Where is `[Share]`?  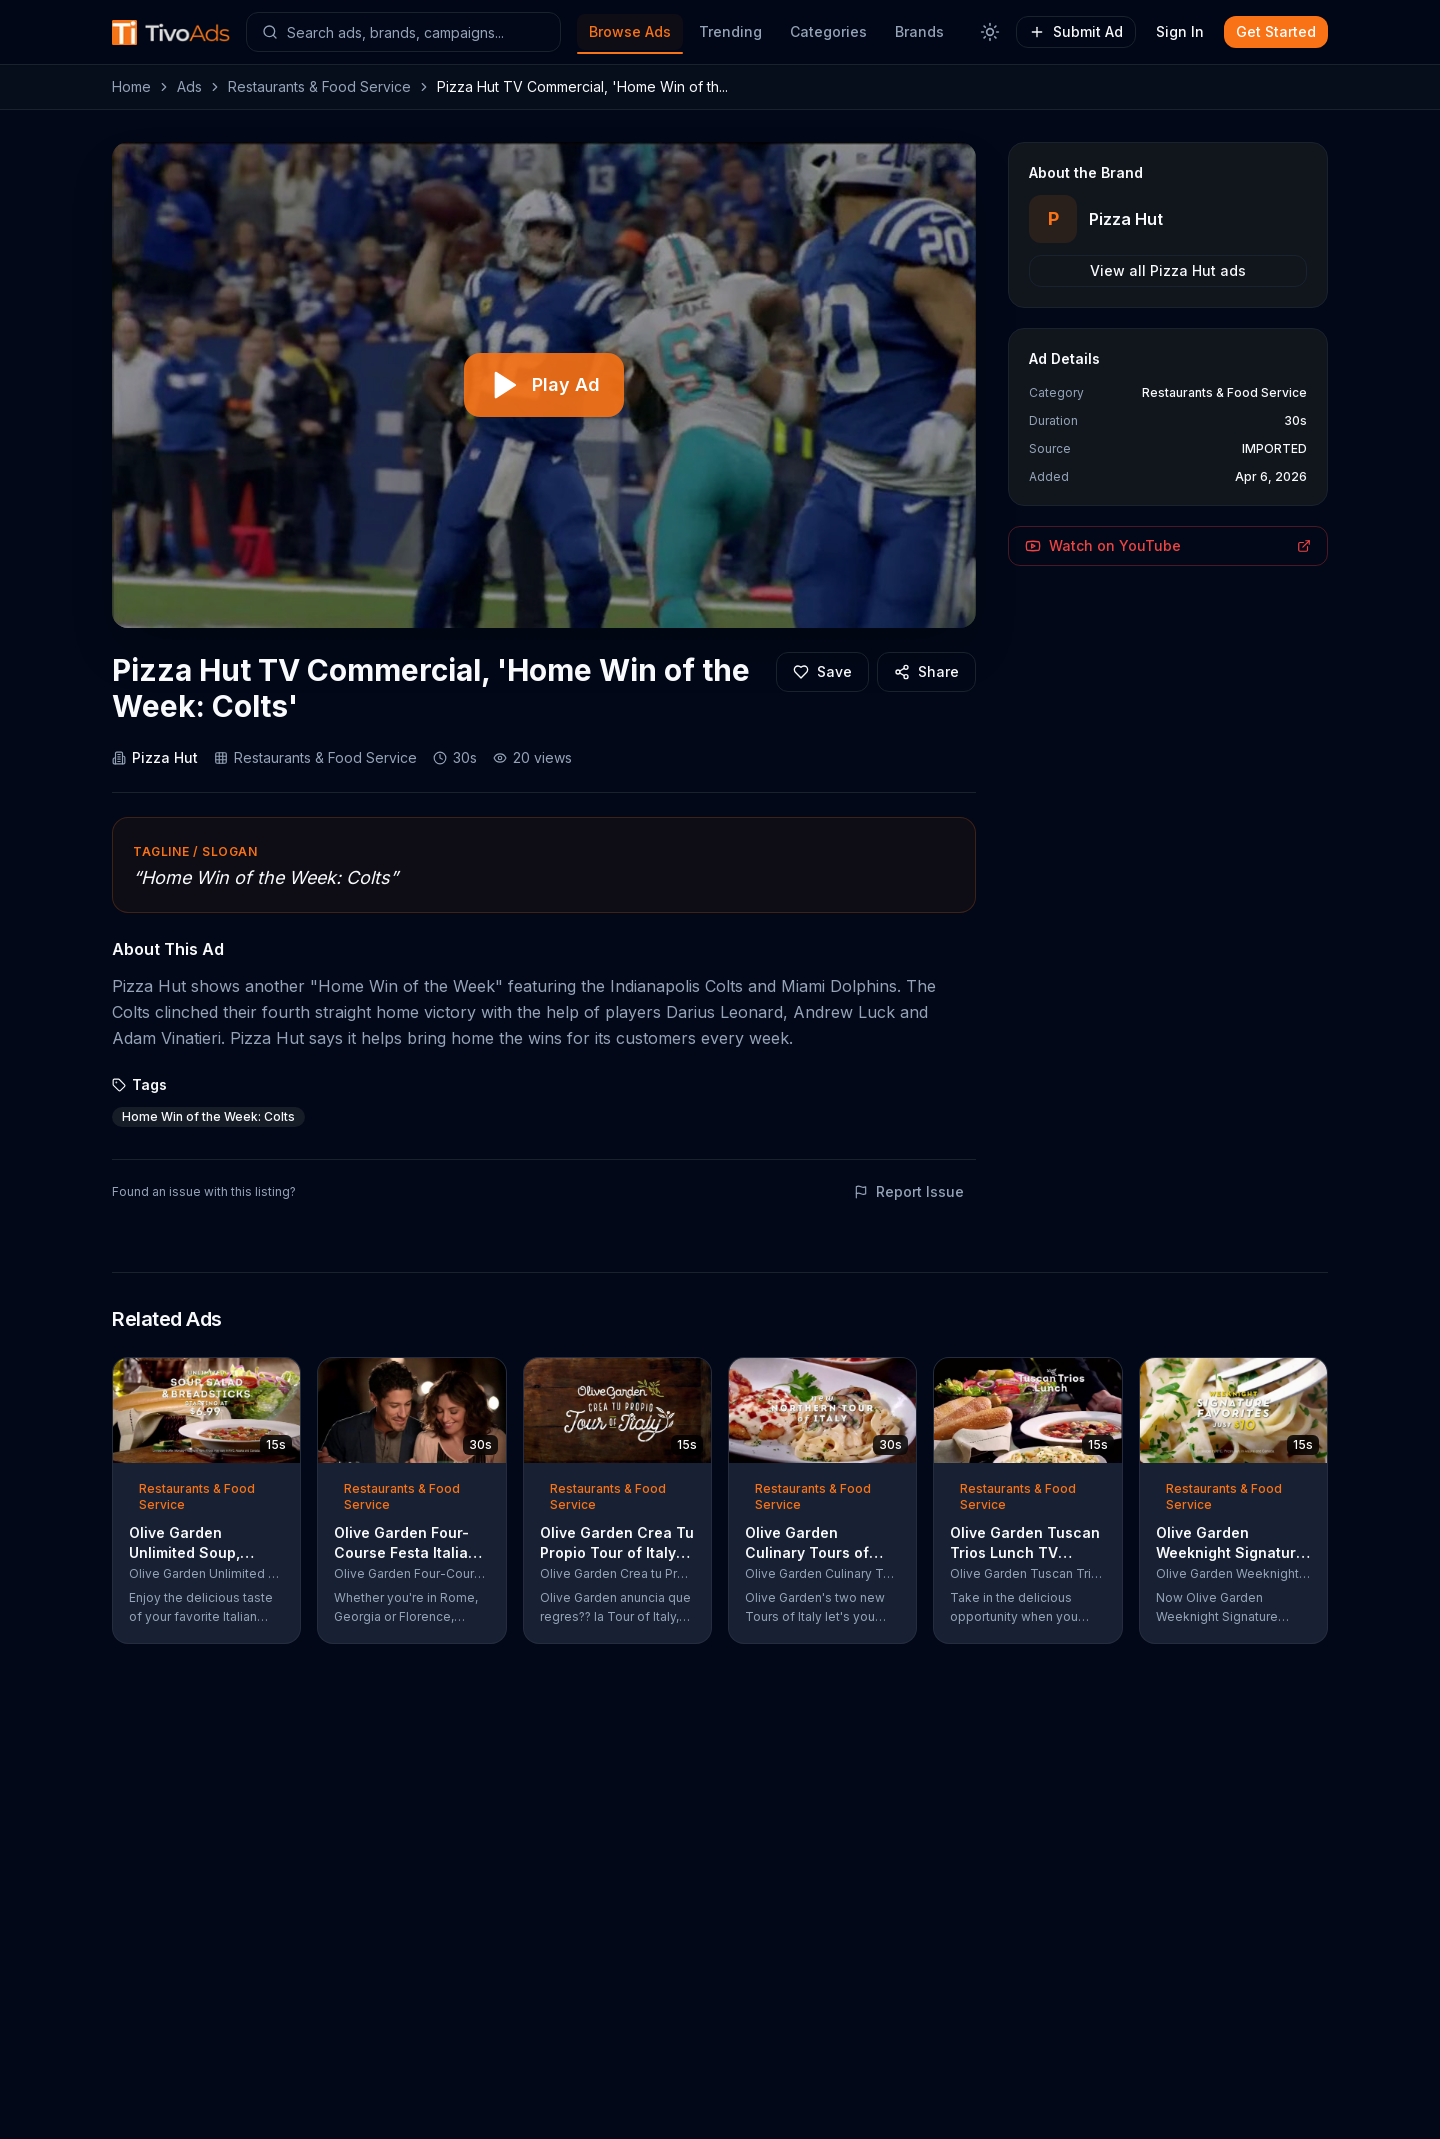
[Share] is located at coordinates (926, 672).